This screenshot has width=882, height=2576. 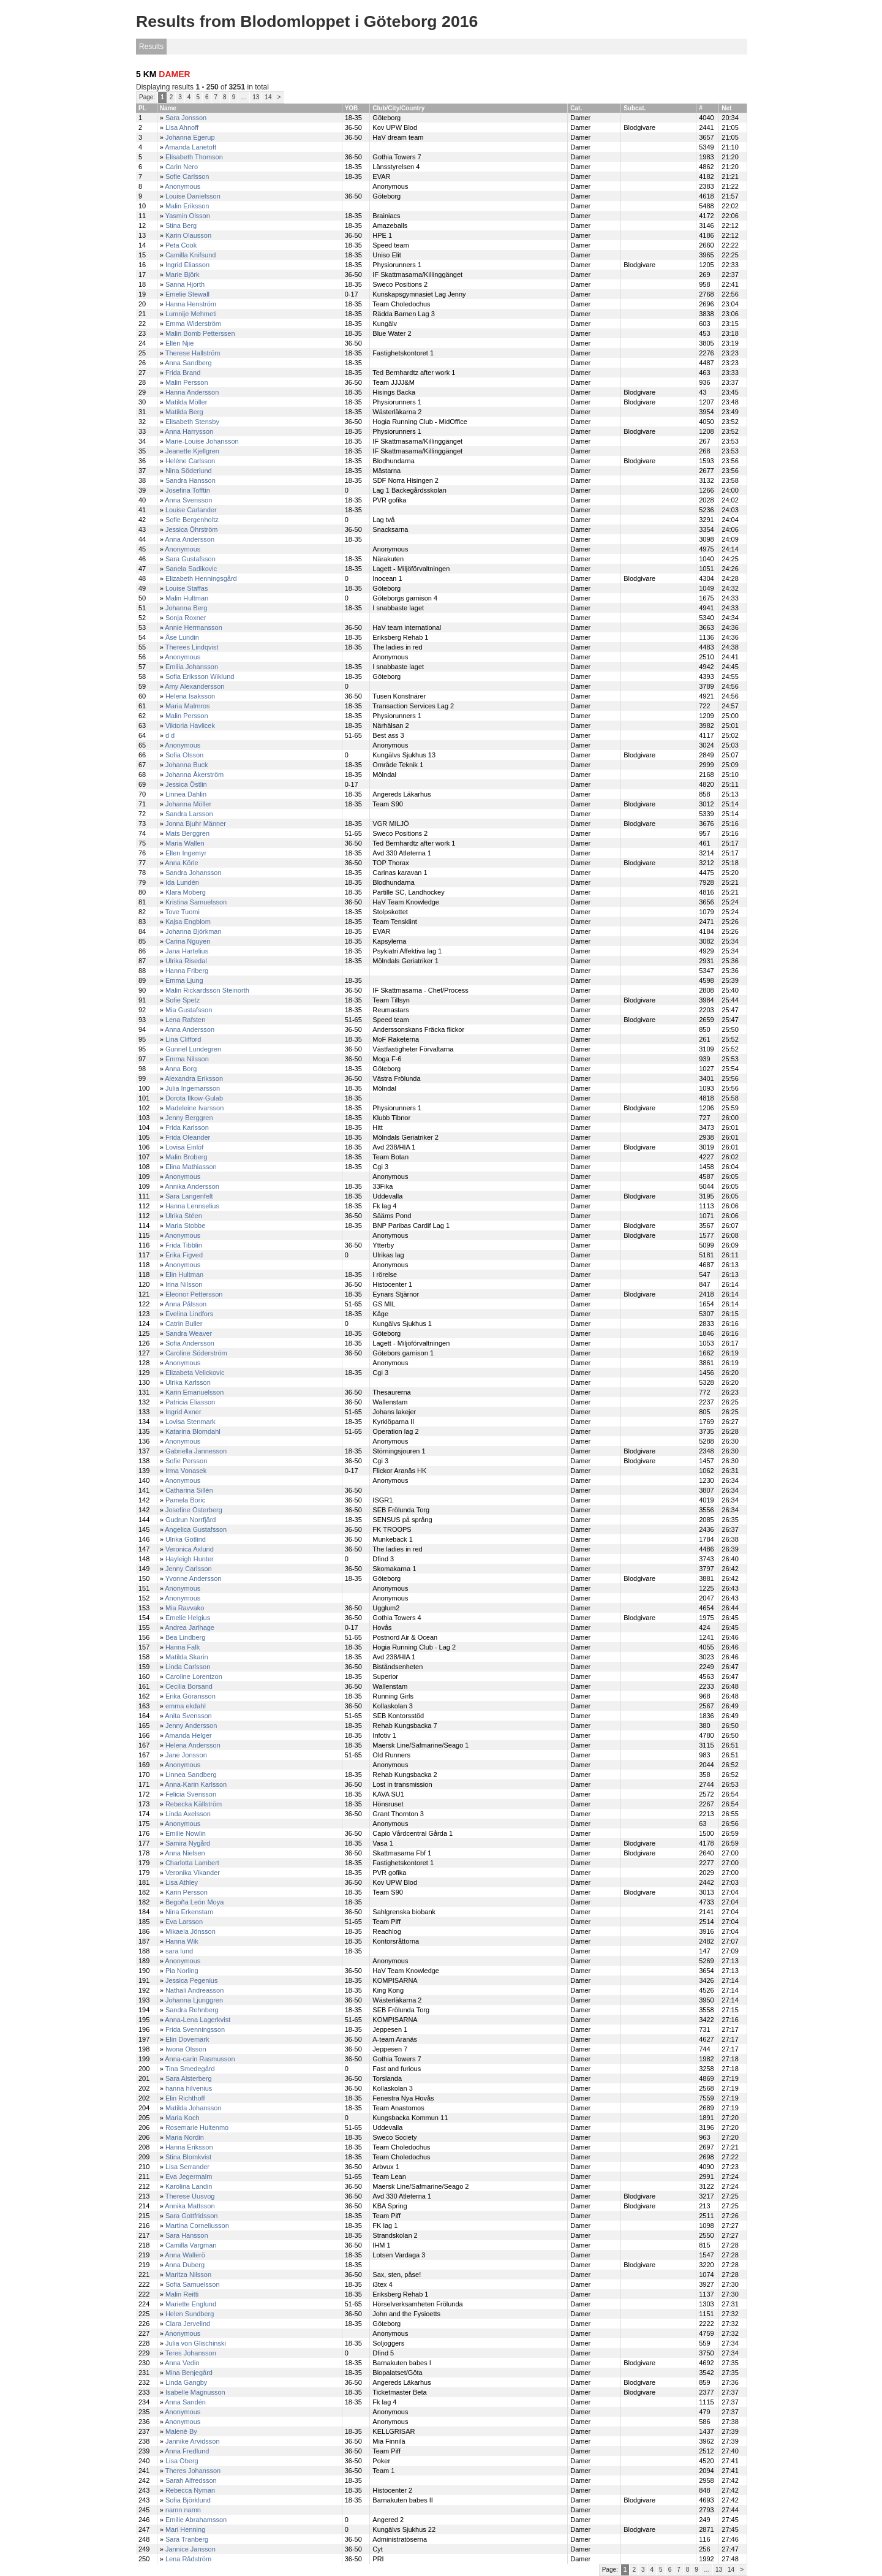 I want to click on Eva Jegermalm, so click(x=188, y=2176).